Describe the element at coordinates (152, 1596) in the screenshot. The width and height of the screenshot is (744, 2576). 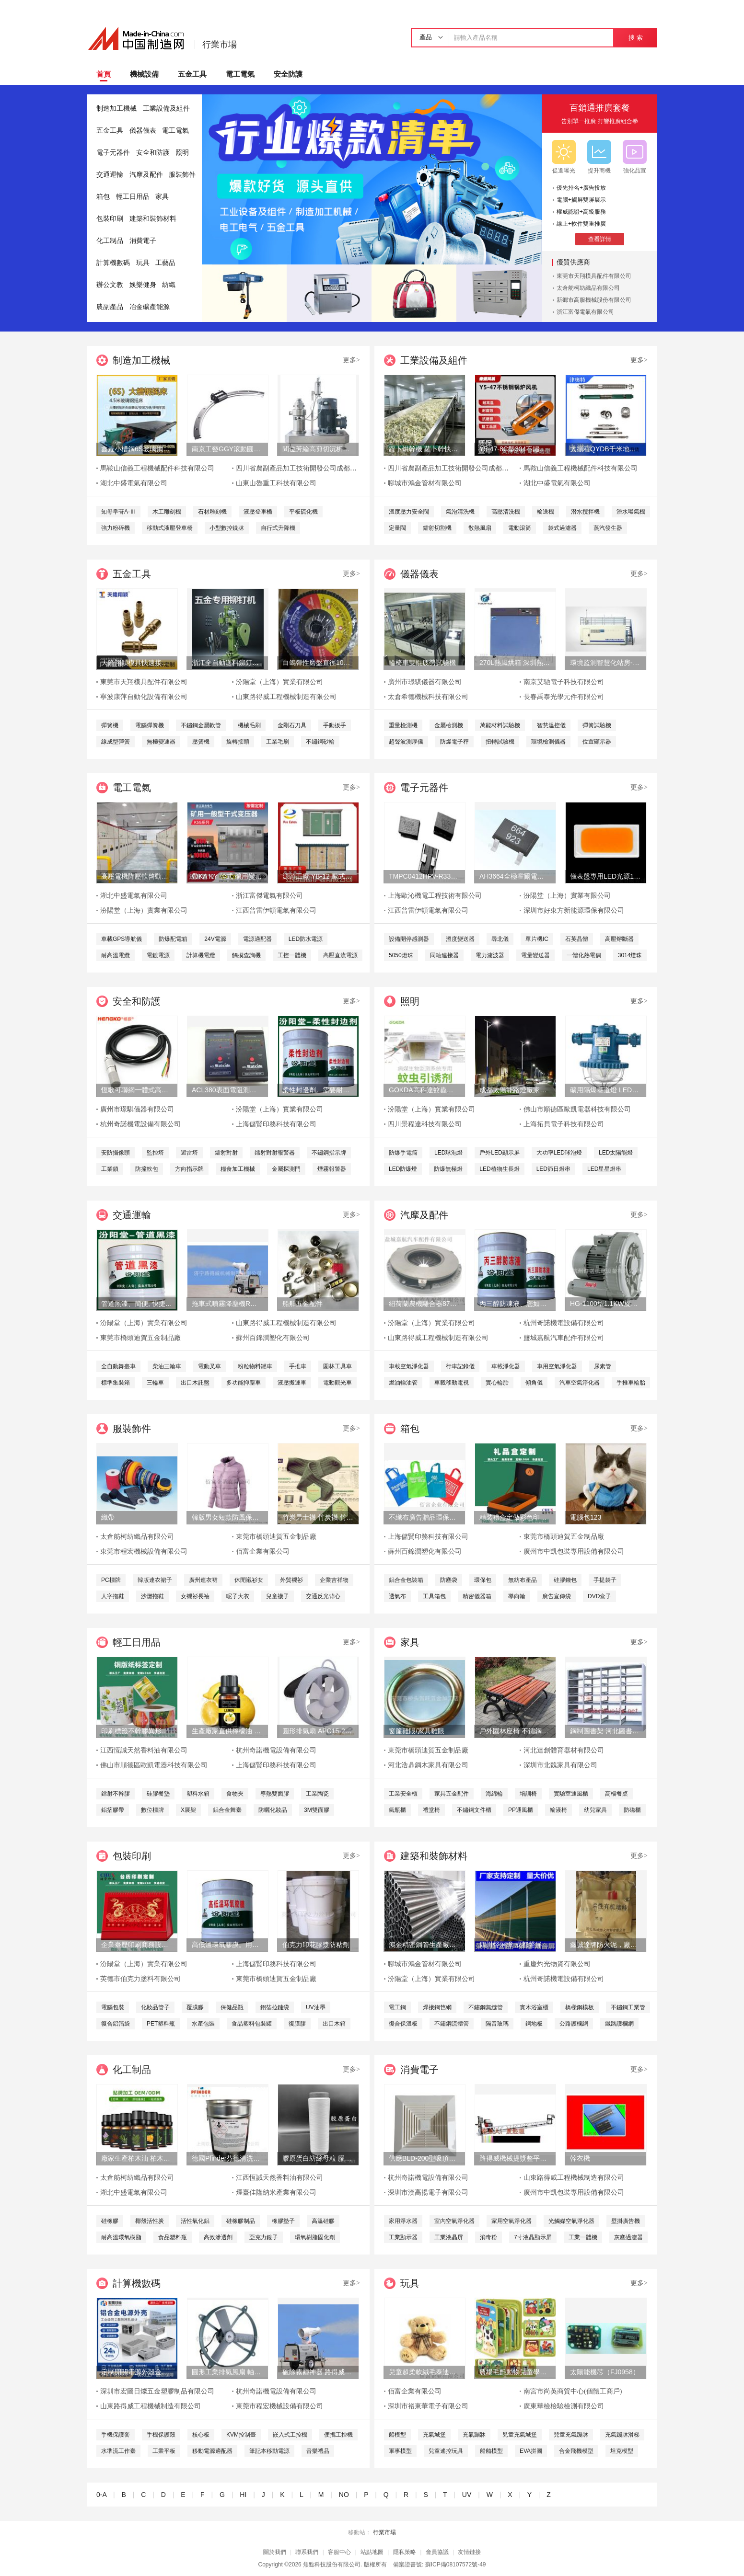
I see `沙灘拖鞋` at that location.